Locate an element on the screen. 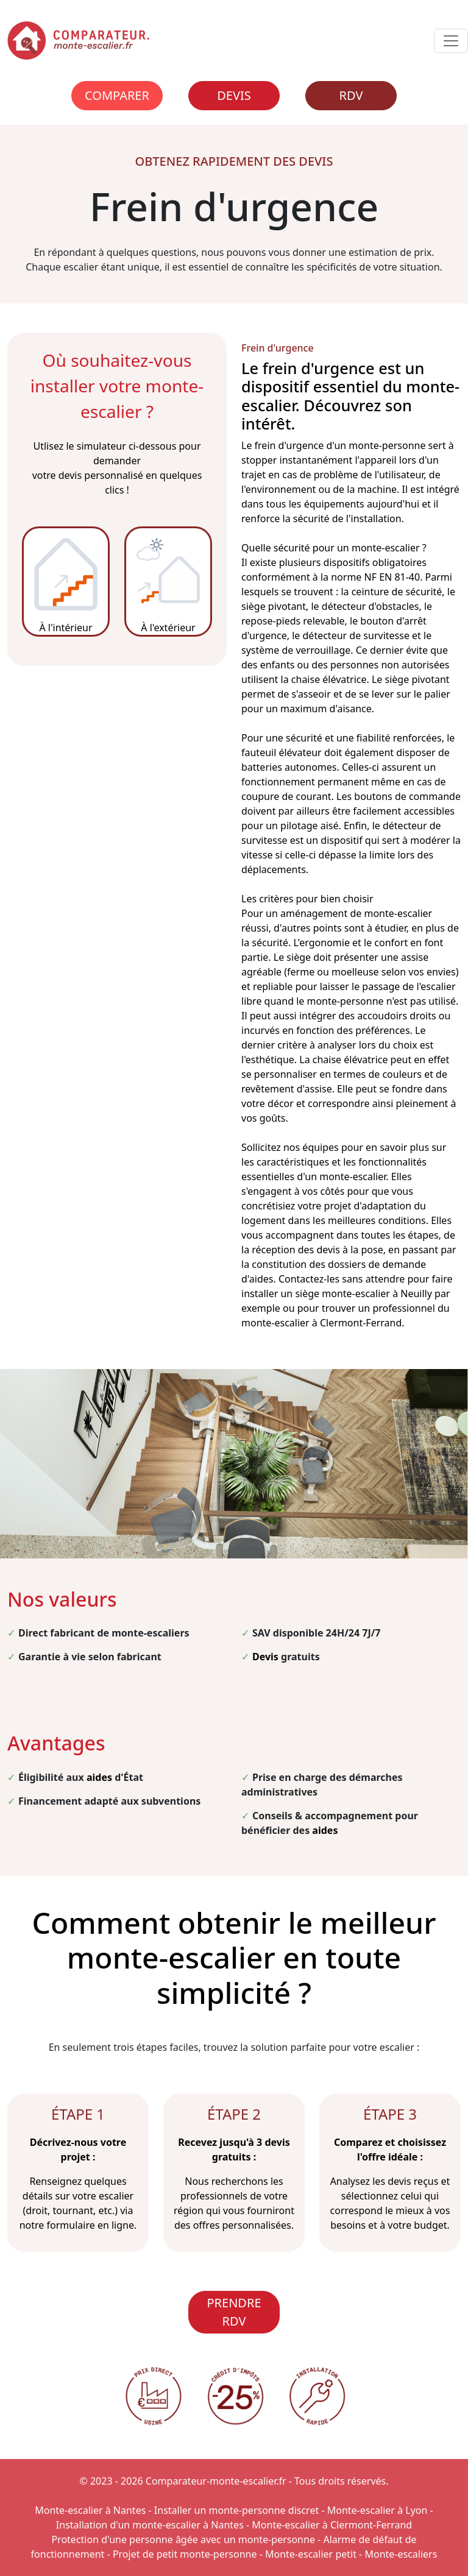 The image size is (468, 2576). Projet de petit monte-personne is located at coordinates (185, 2554).